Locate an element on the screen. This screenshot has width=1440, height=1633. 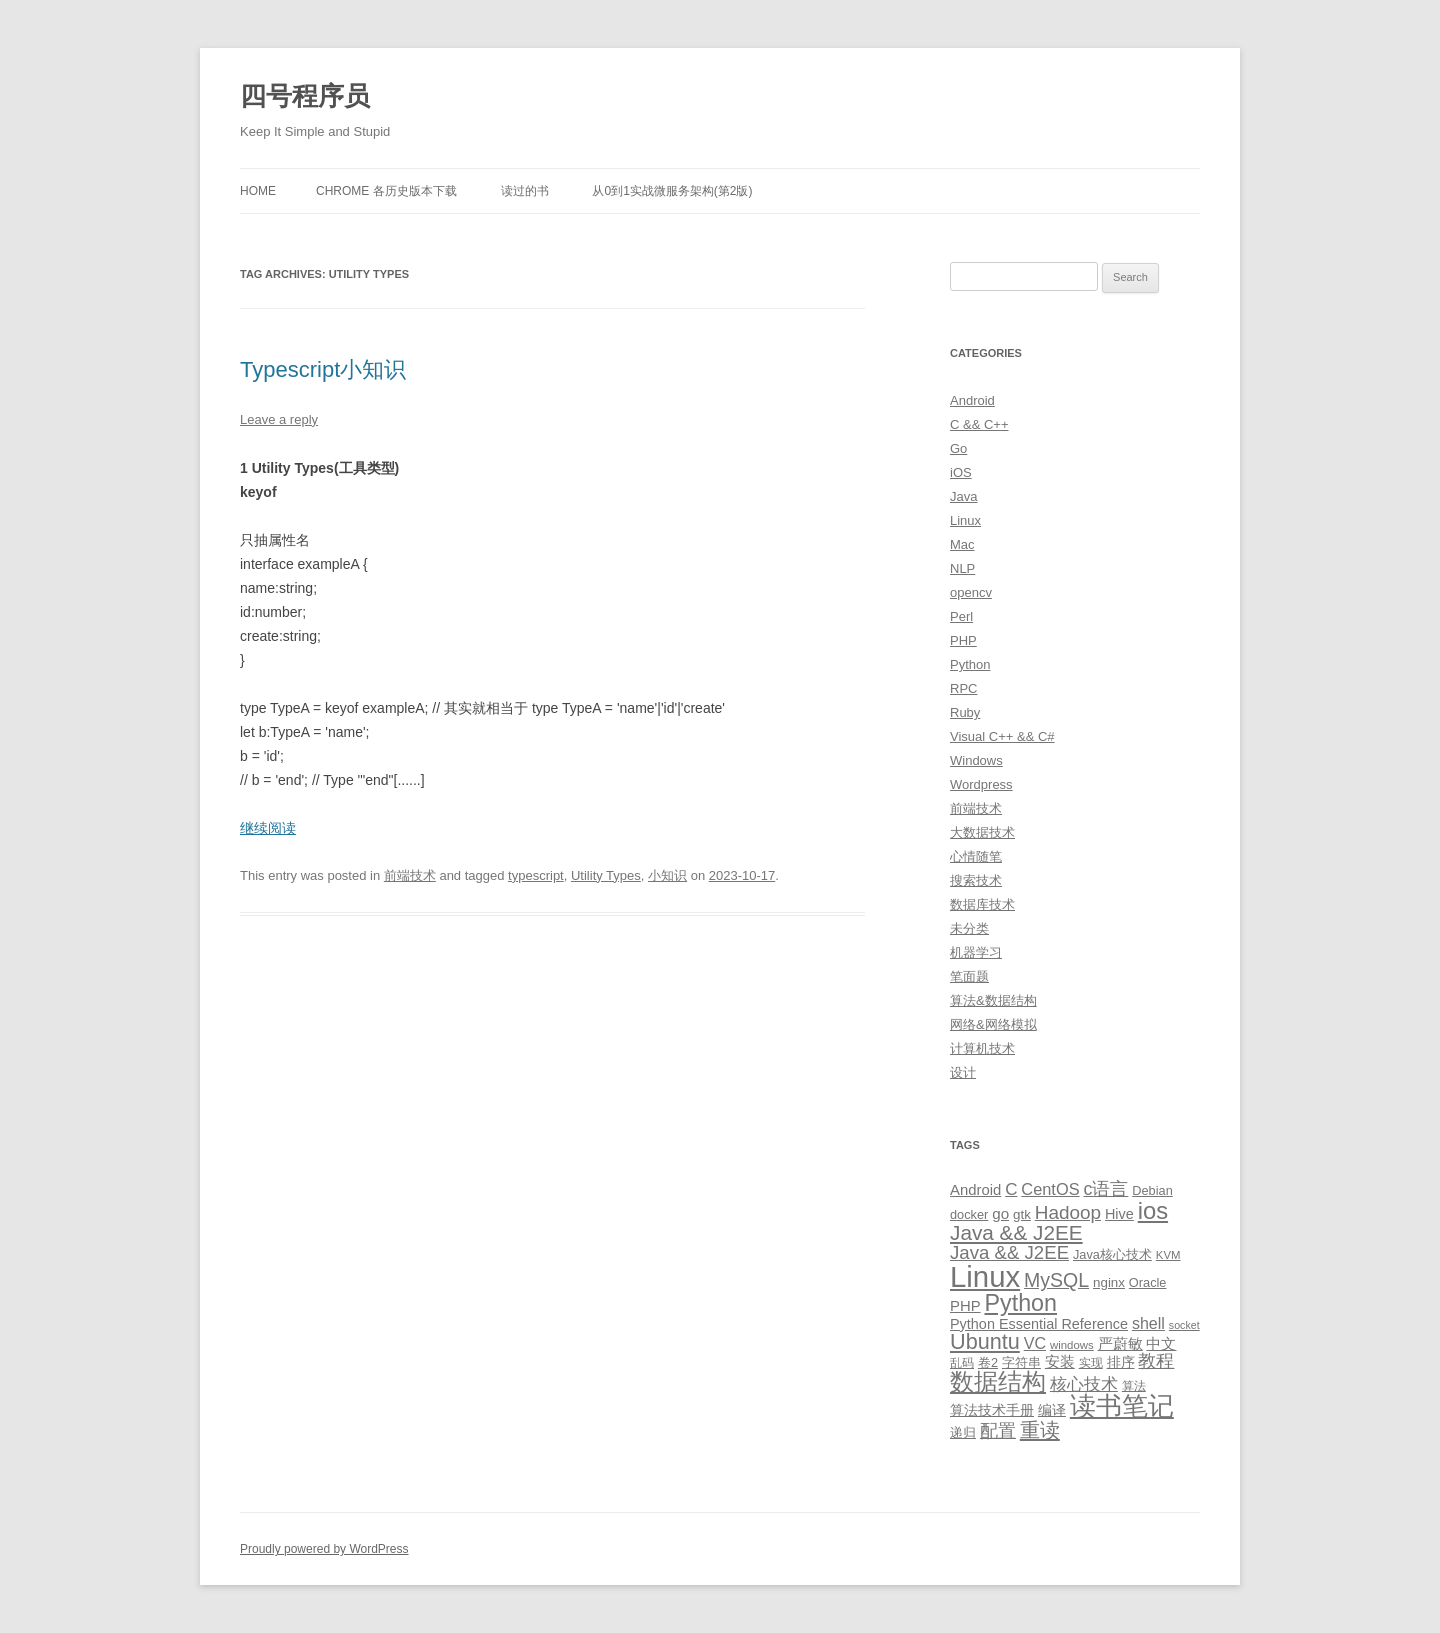
字符串 [字符串 (11 items)] is located at coordinates (1021, 1362).